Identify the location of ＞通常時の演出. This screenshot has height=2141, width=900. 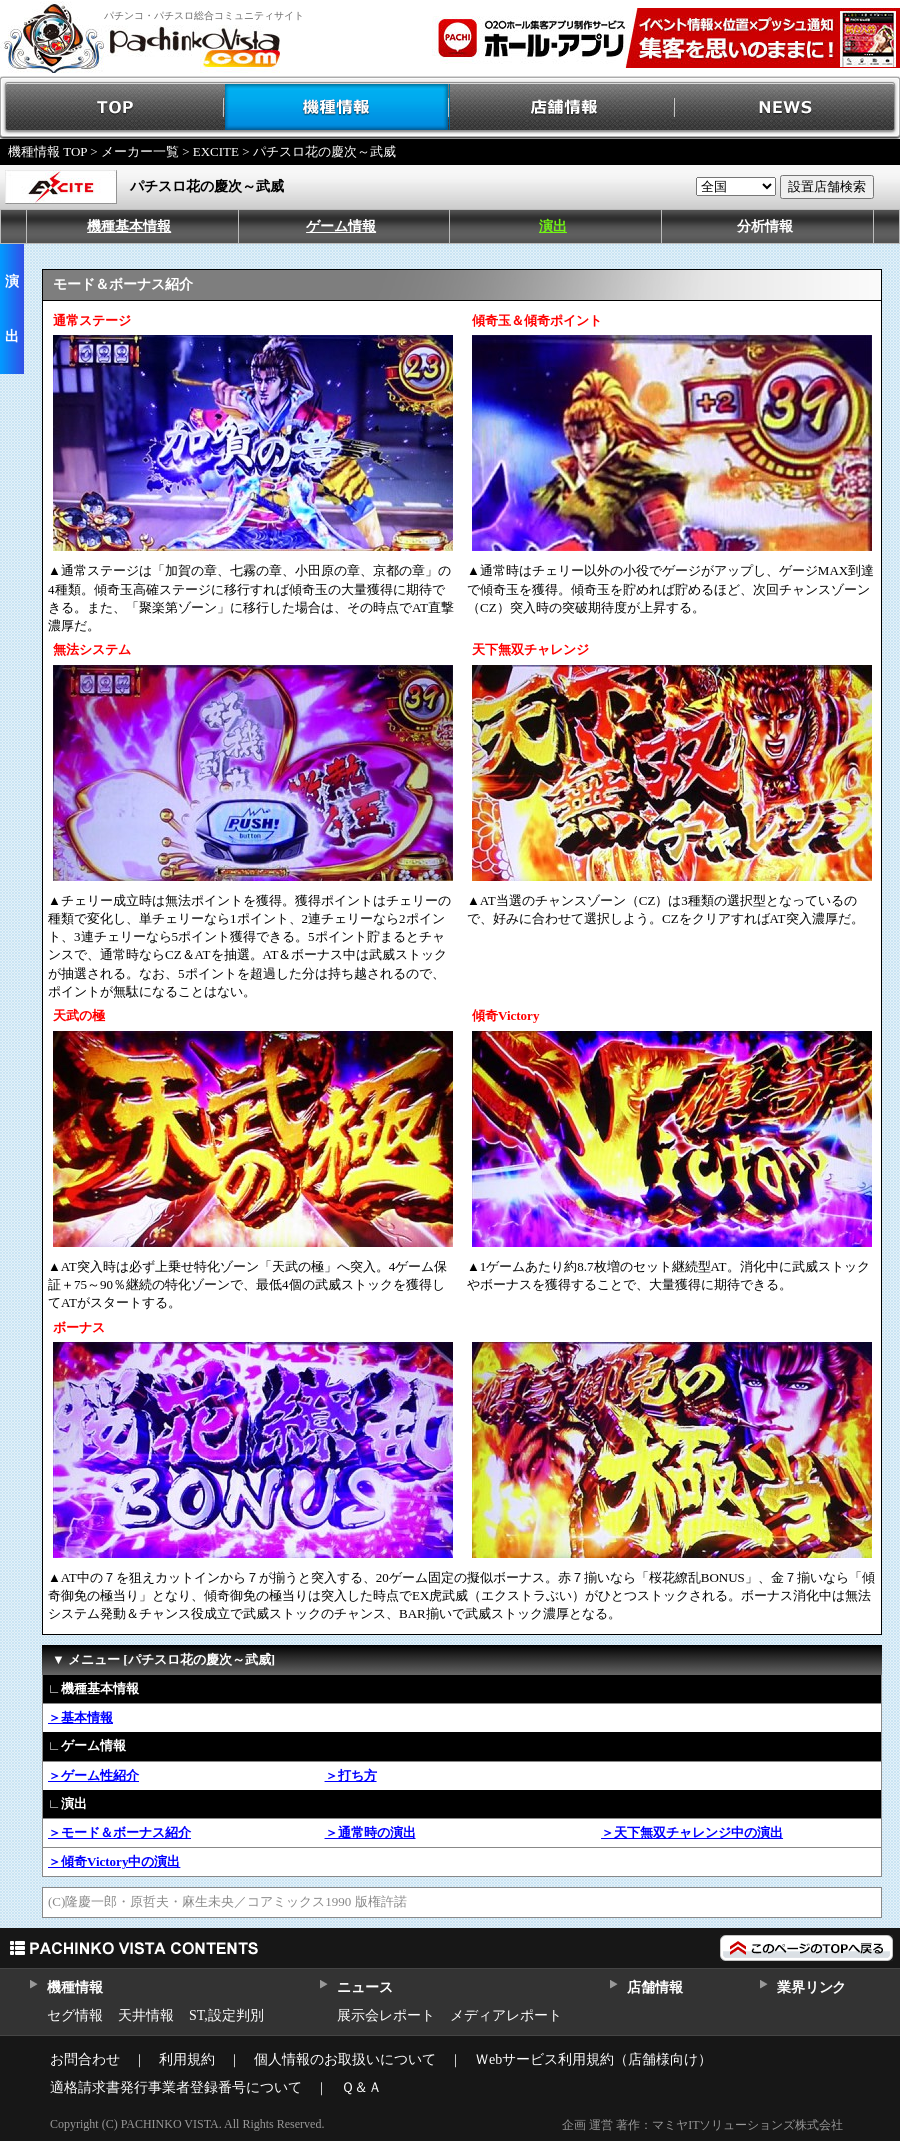
(370, 1832).